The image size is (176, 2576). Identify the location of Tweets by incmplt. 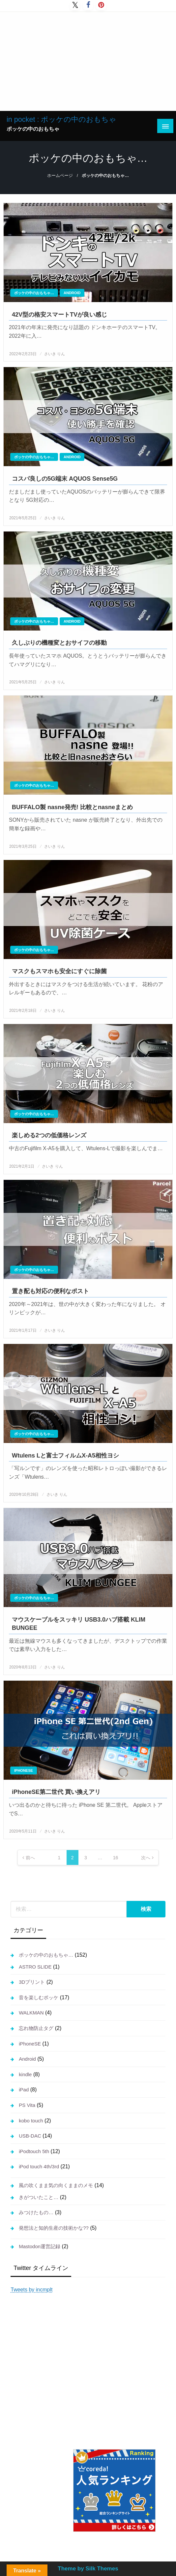
(31, 2289).